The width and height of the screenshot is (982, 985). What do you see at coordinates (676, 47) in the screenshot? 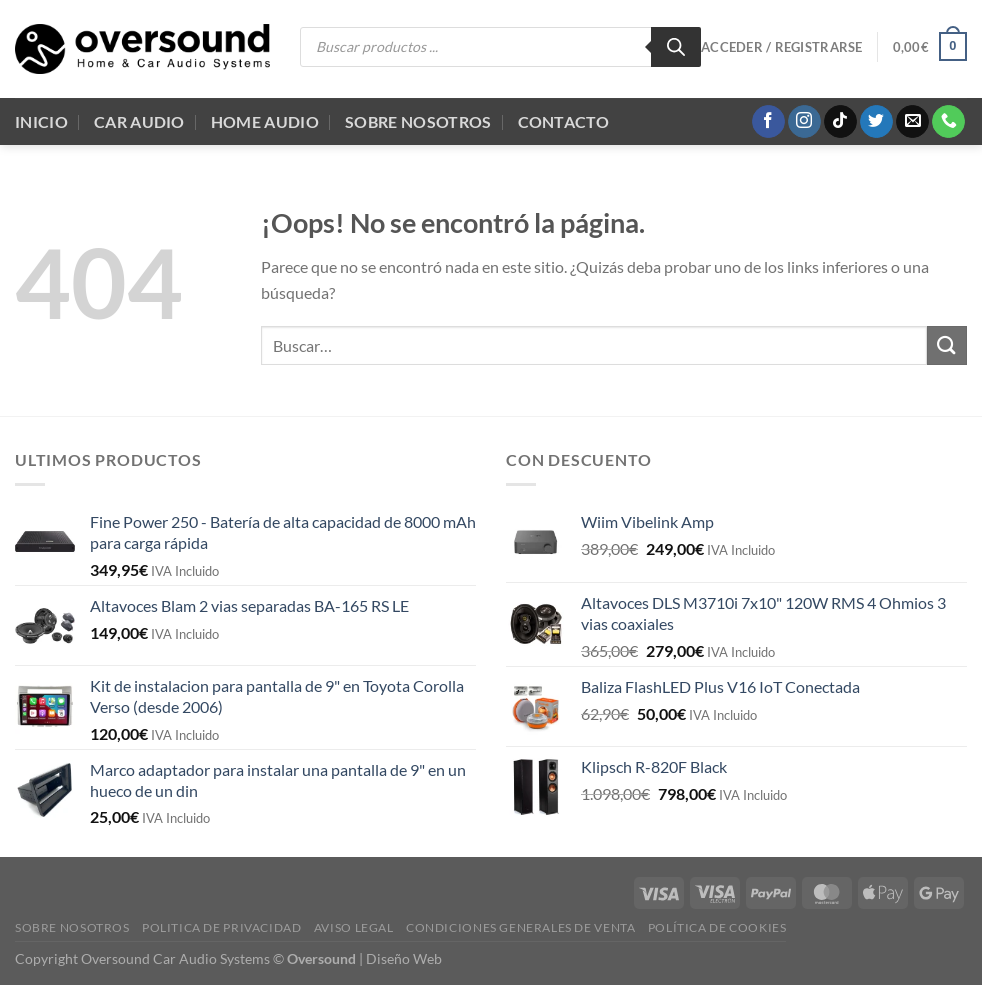
I see `[Buscar]` at bounding box center [676, 47].